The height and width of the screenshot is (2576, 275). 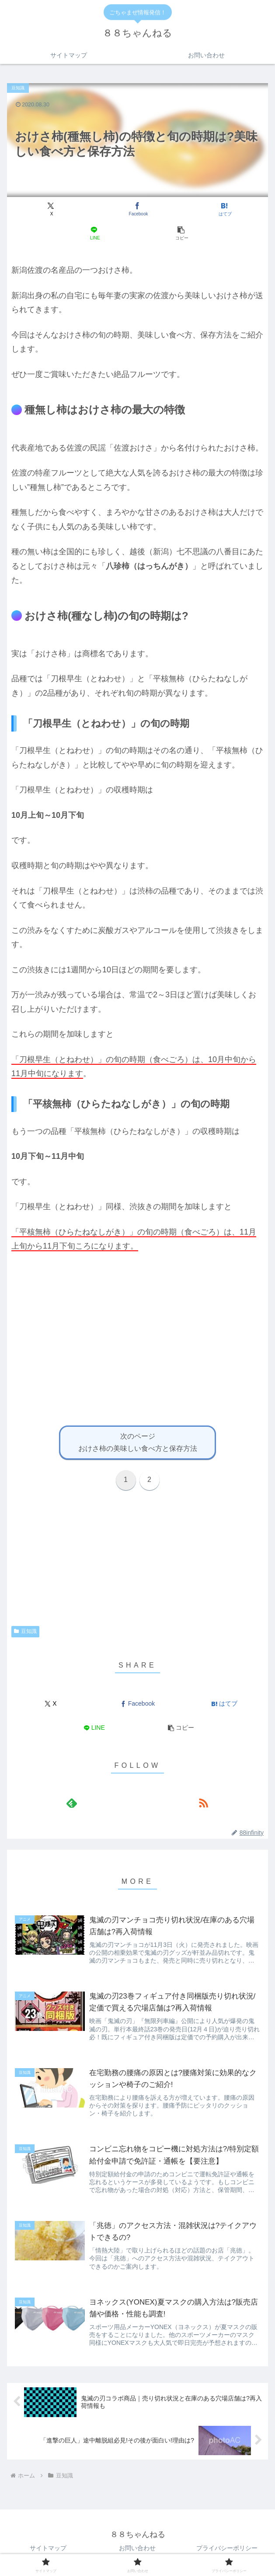 I want to click on [Xでシェア], so click(x=50, y=209).